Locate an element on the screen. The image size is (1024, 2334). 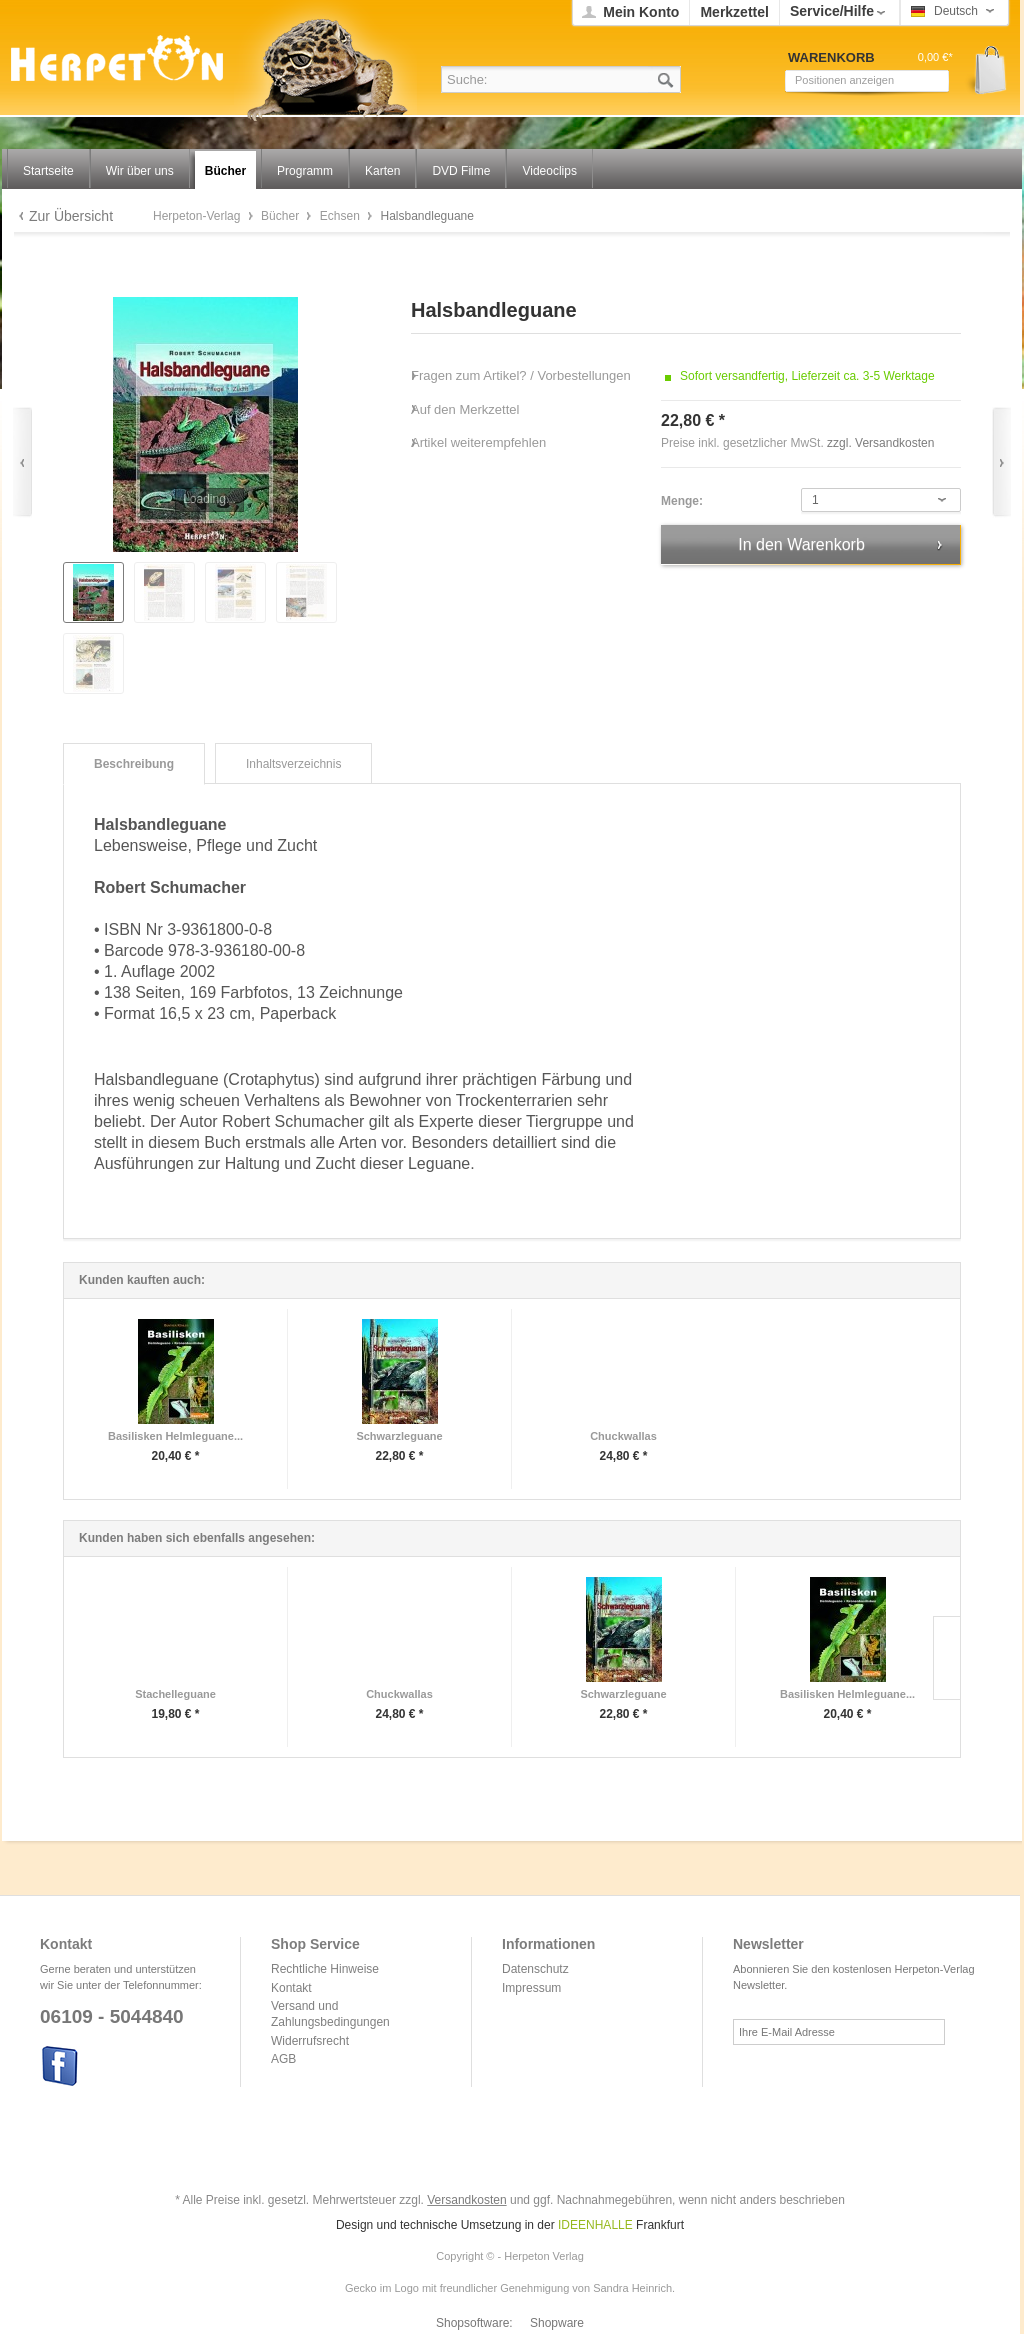
Warenkorb is located at coordinates (983, 70).